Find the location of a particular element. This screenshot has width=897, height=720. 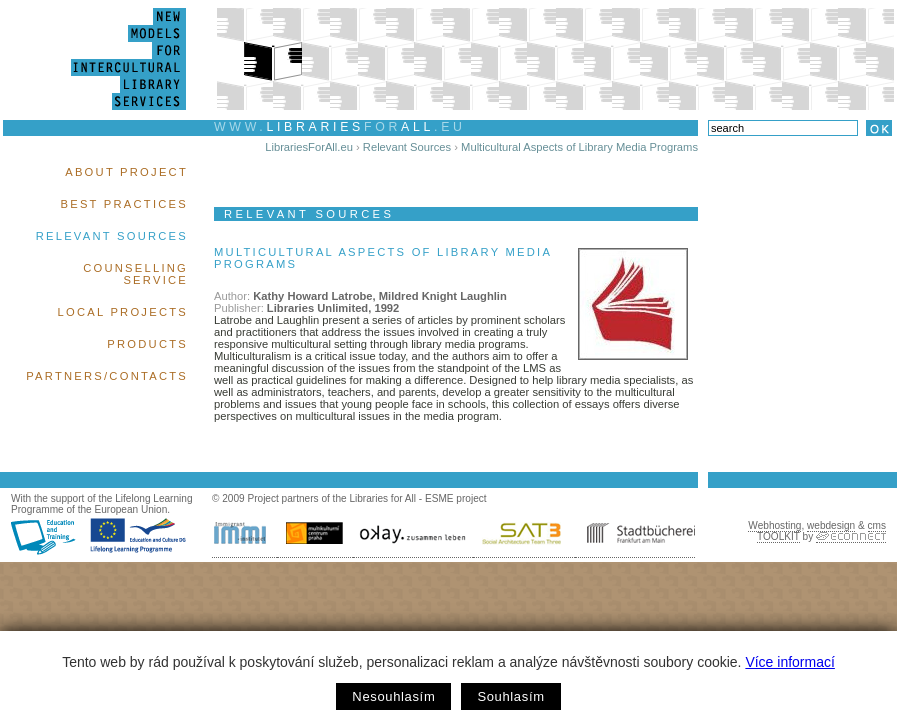

Products is located at coordinates (147, 344).